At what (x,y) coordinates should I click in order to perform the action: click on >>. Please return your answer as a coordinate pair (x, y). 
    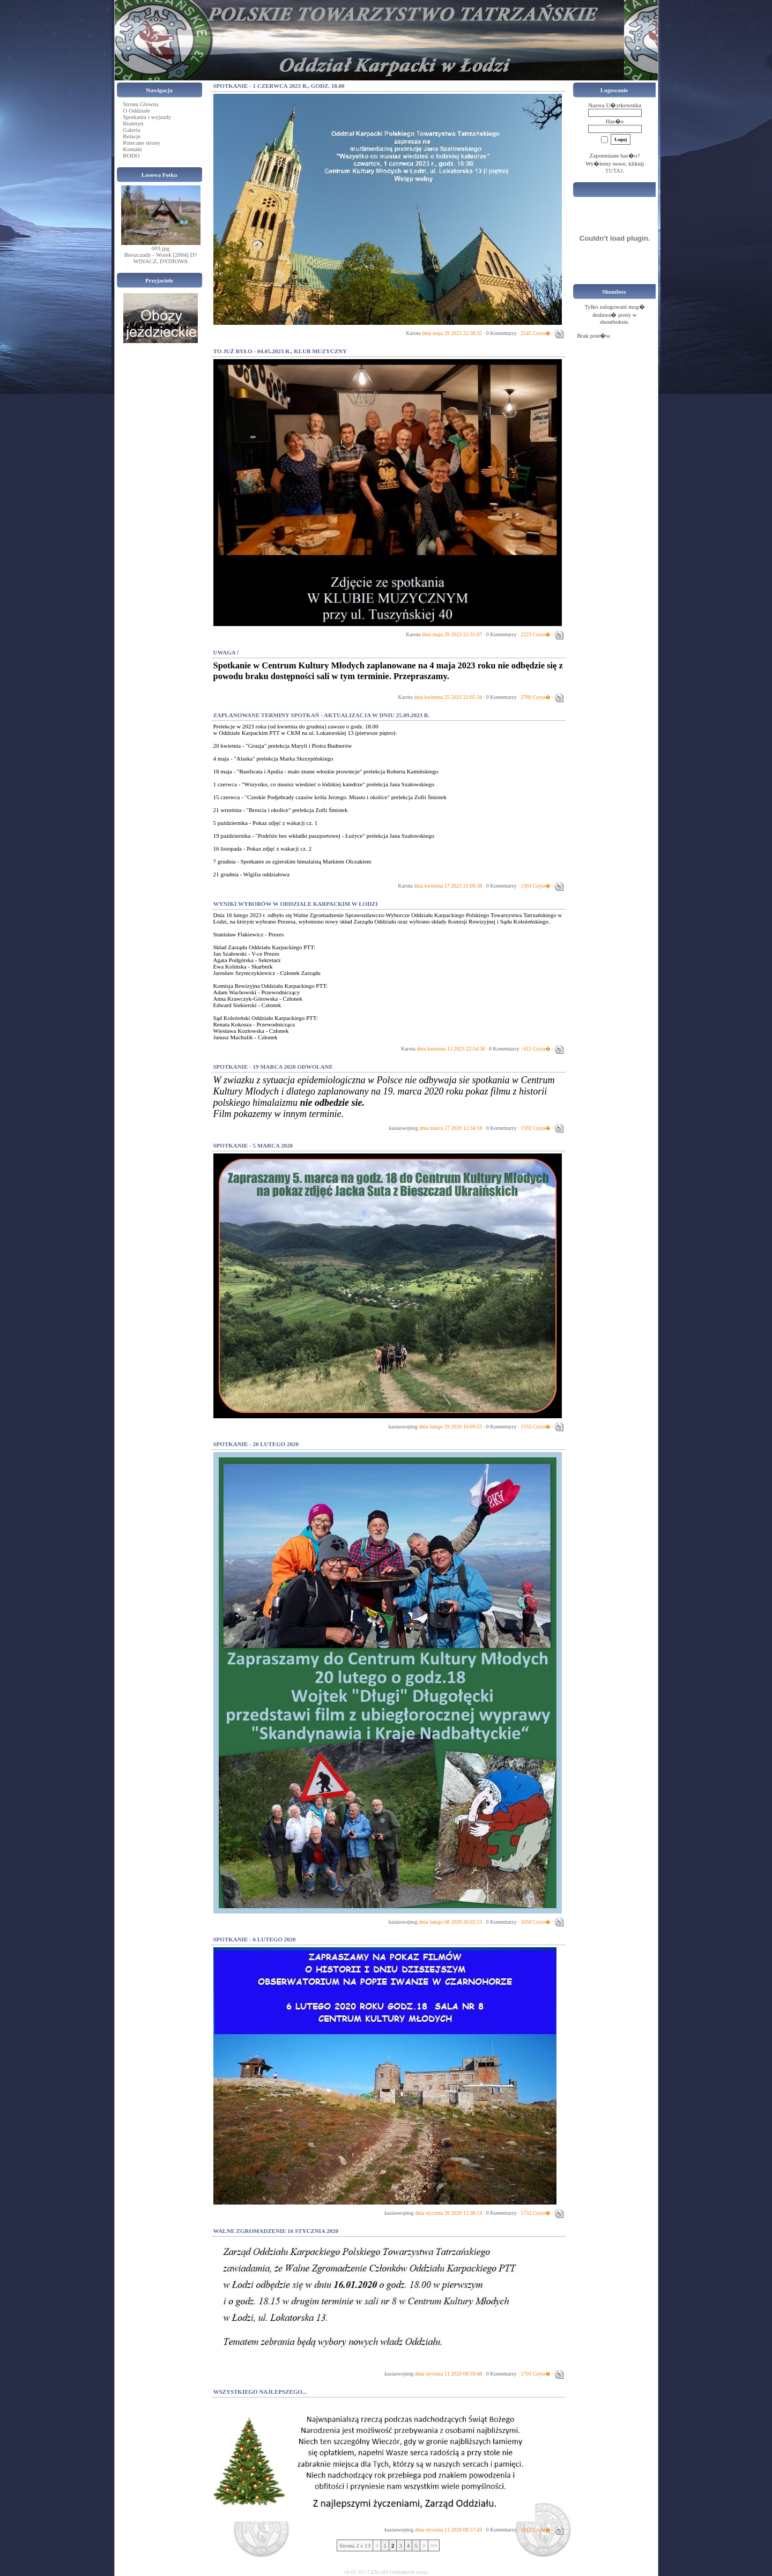
    Looking at the image, I should click on (433, 2545).